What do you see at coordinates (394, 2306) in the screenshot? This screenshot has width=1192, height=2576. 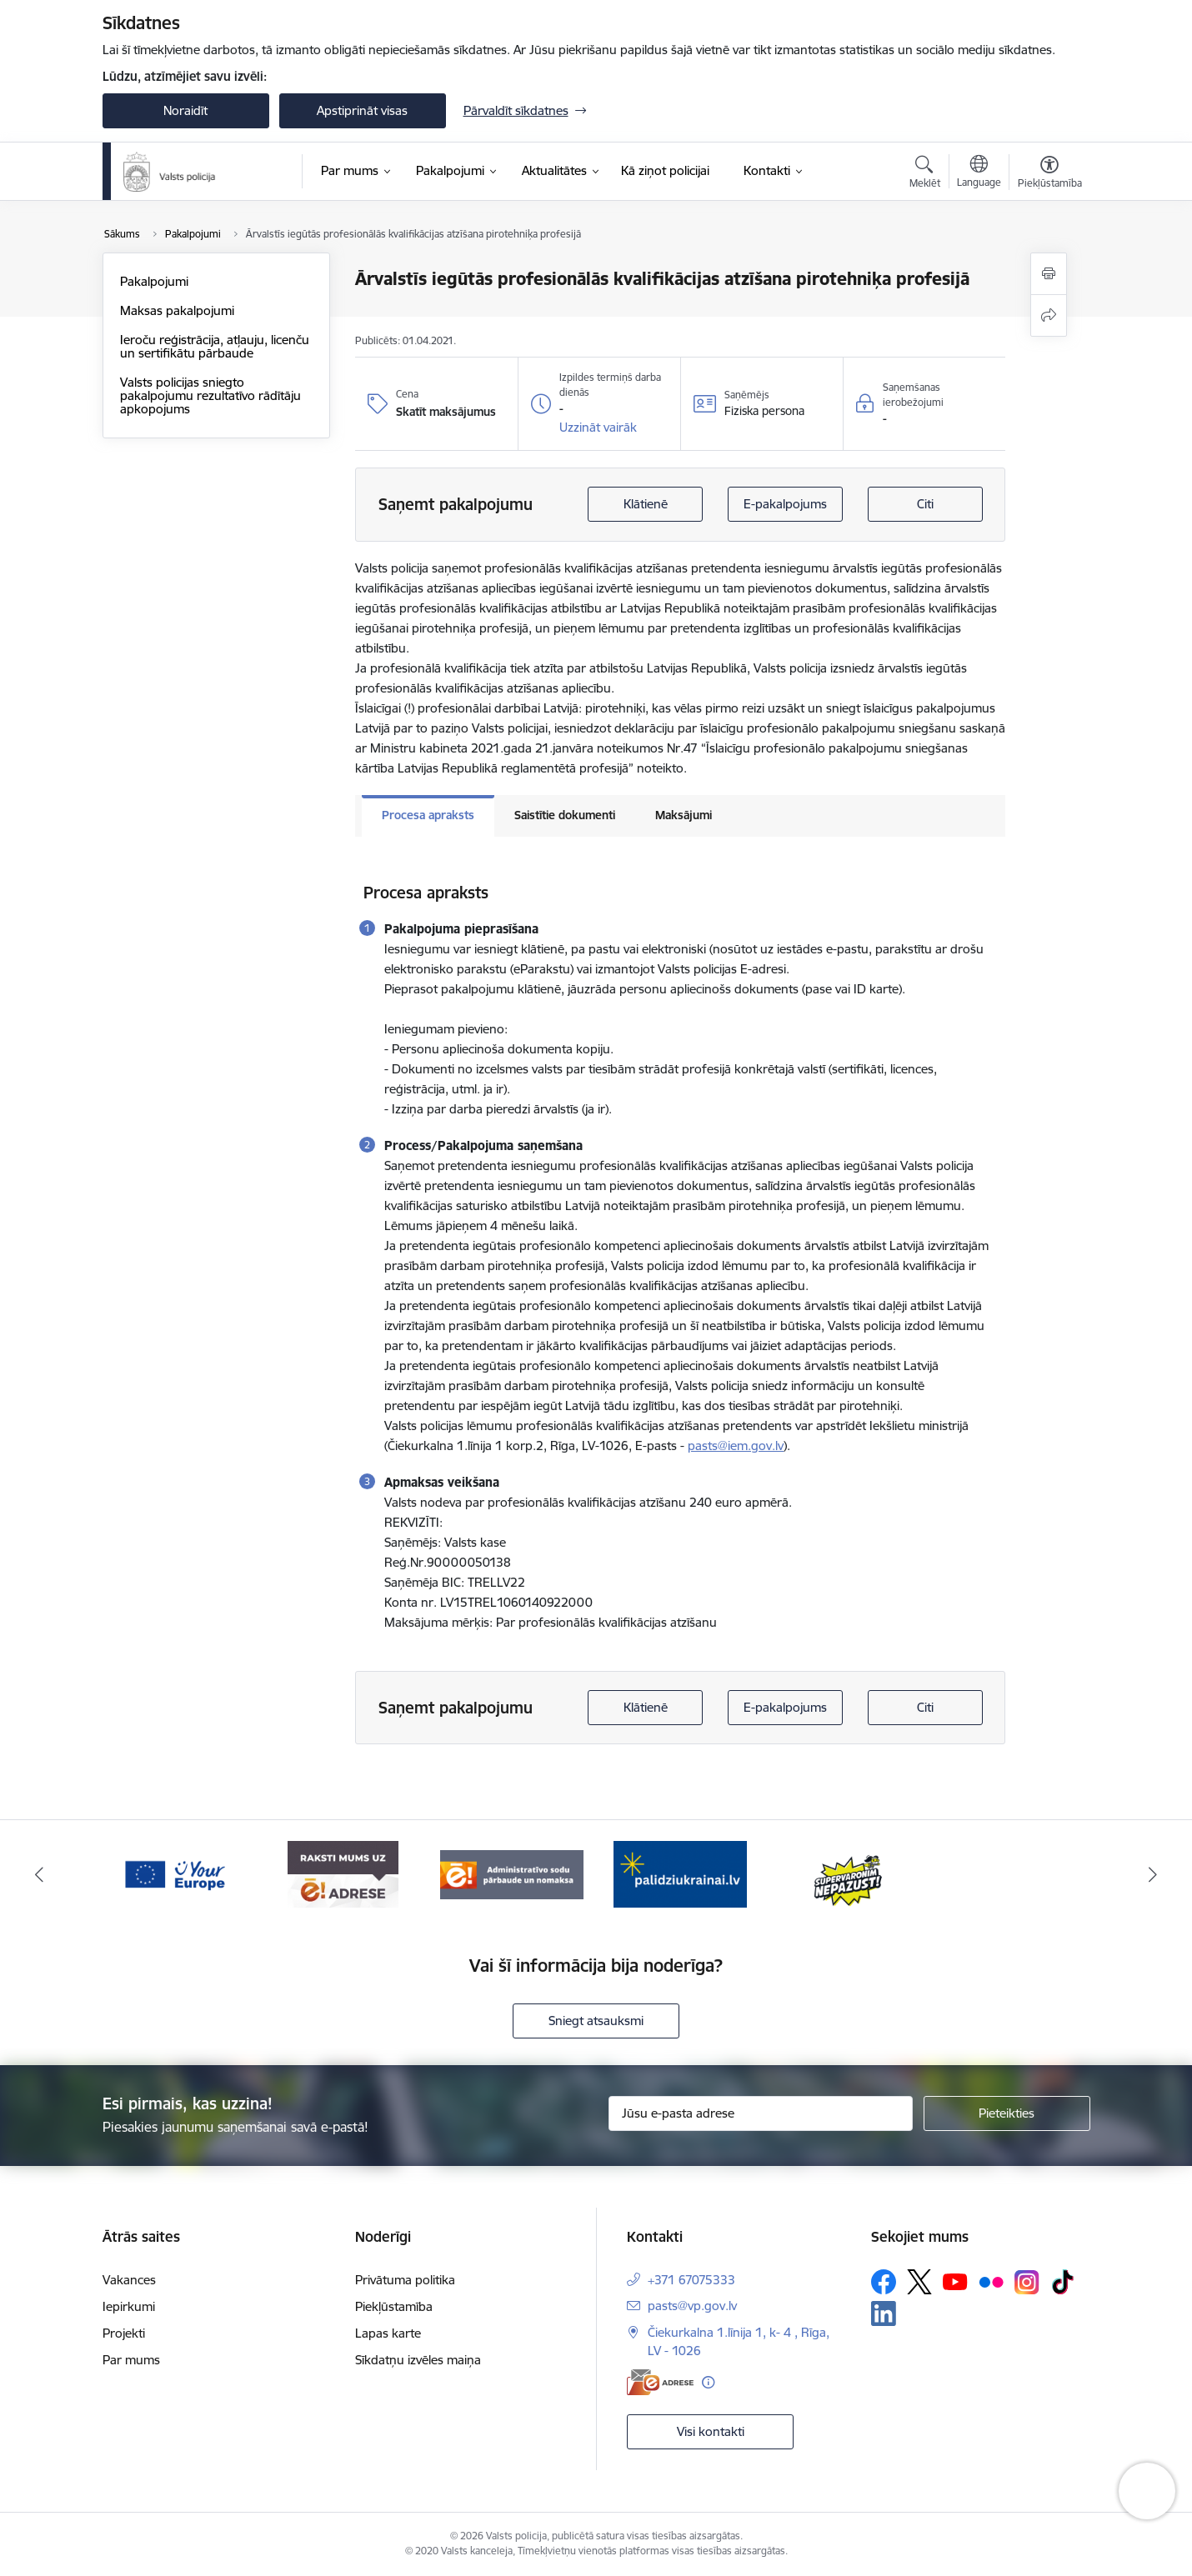 I see `Piekļūstamība` at bounding box center [394, 2306].